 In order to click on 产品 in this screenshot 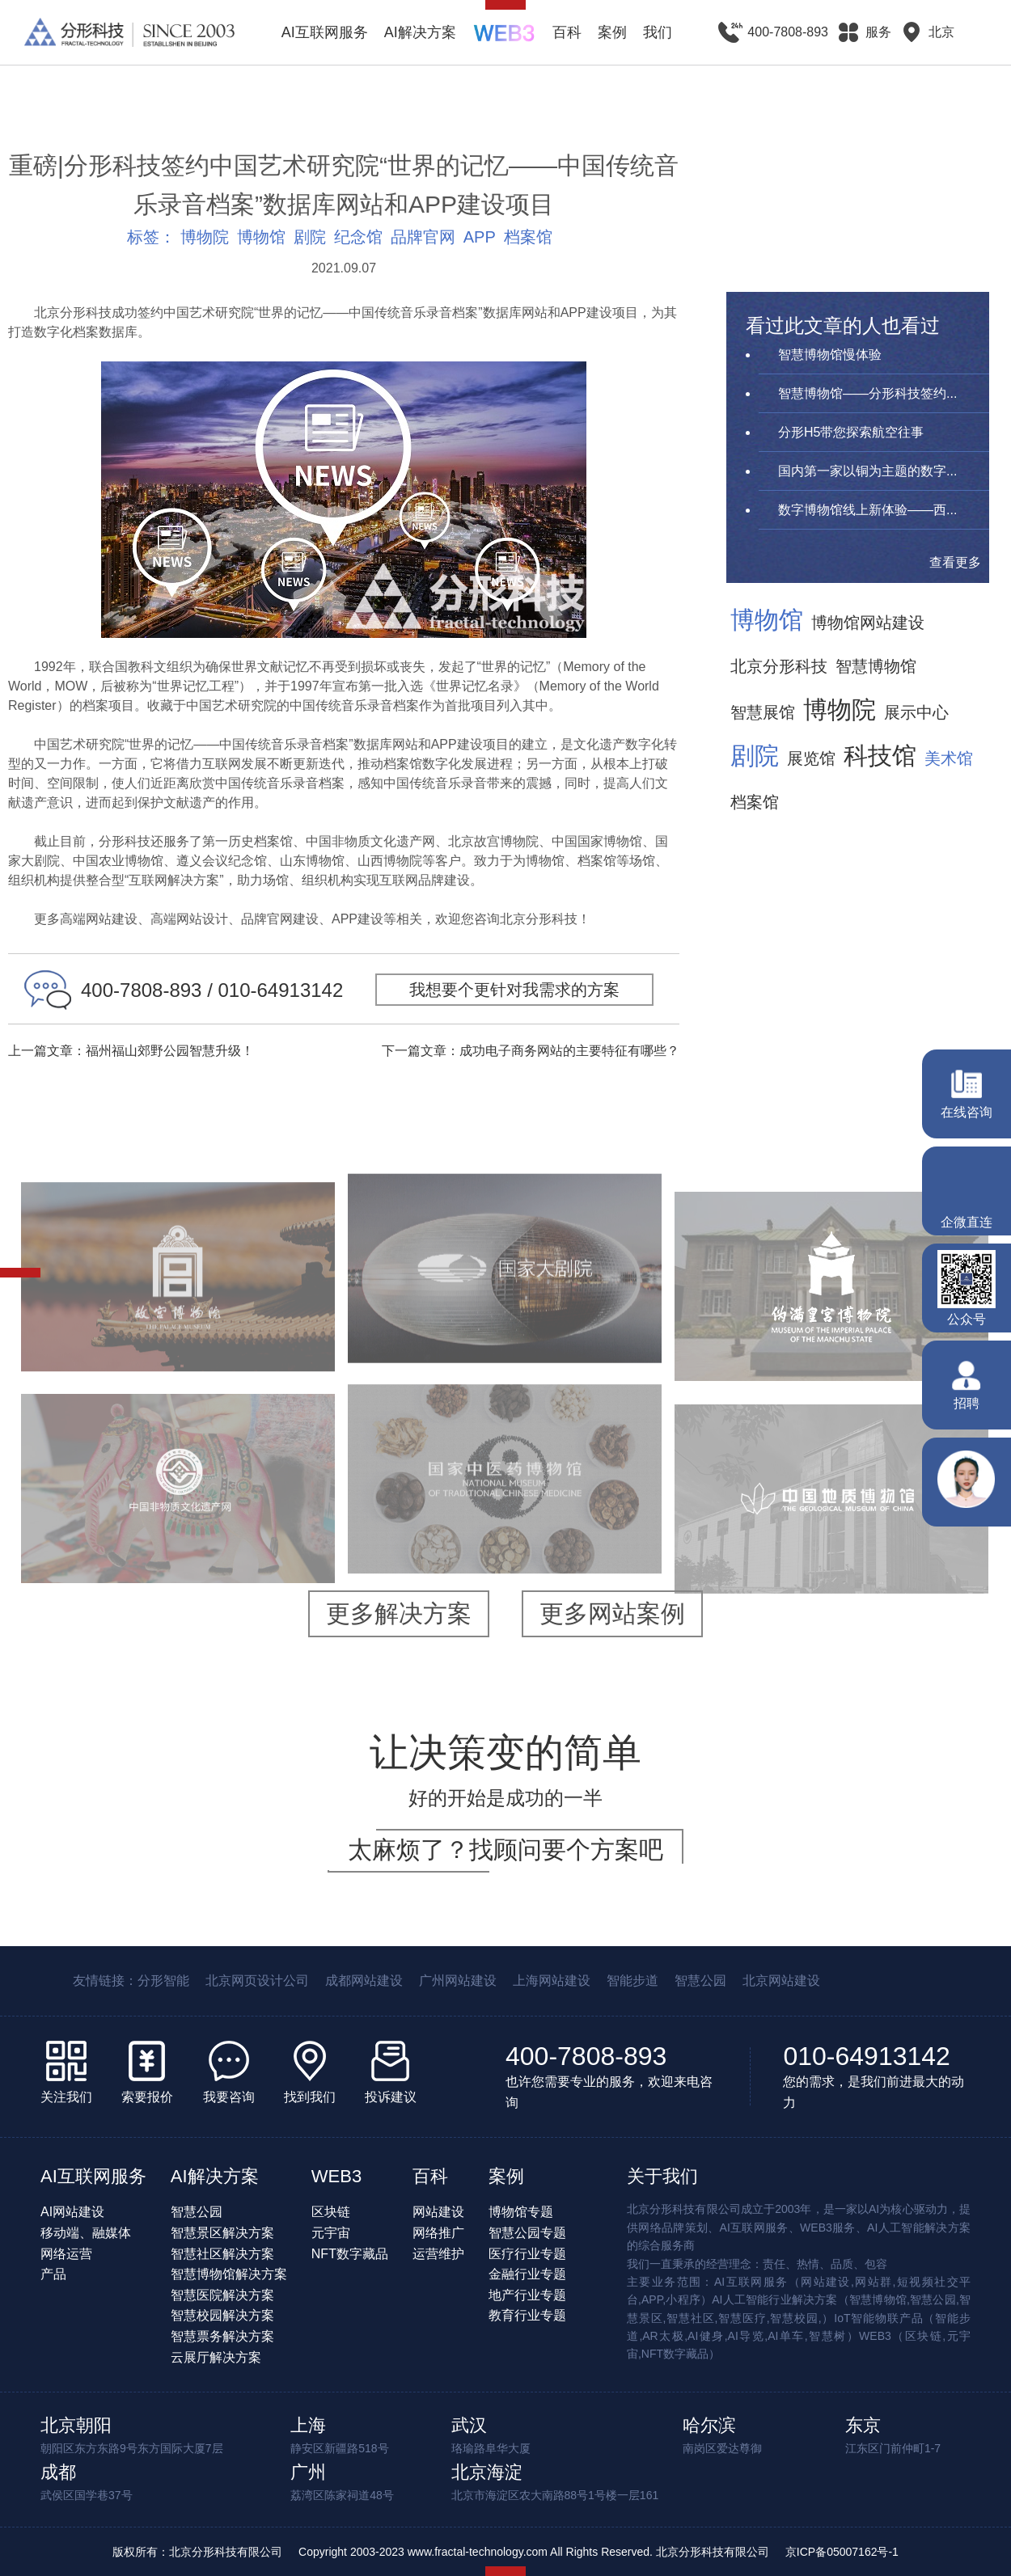, I will do `click(53, 2274)`.